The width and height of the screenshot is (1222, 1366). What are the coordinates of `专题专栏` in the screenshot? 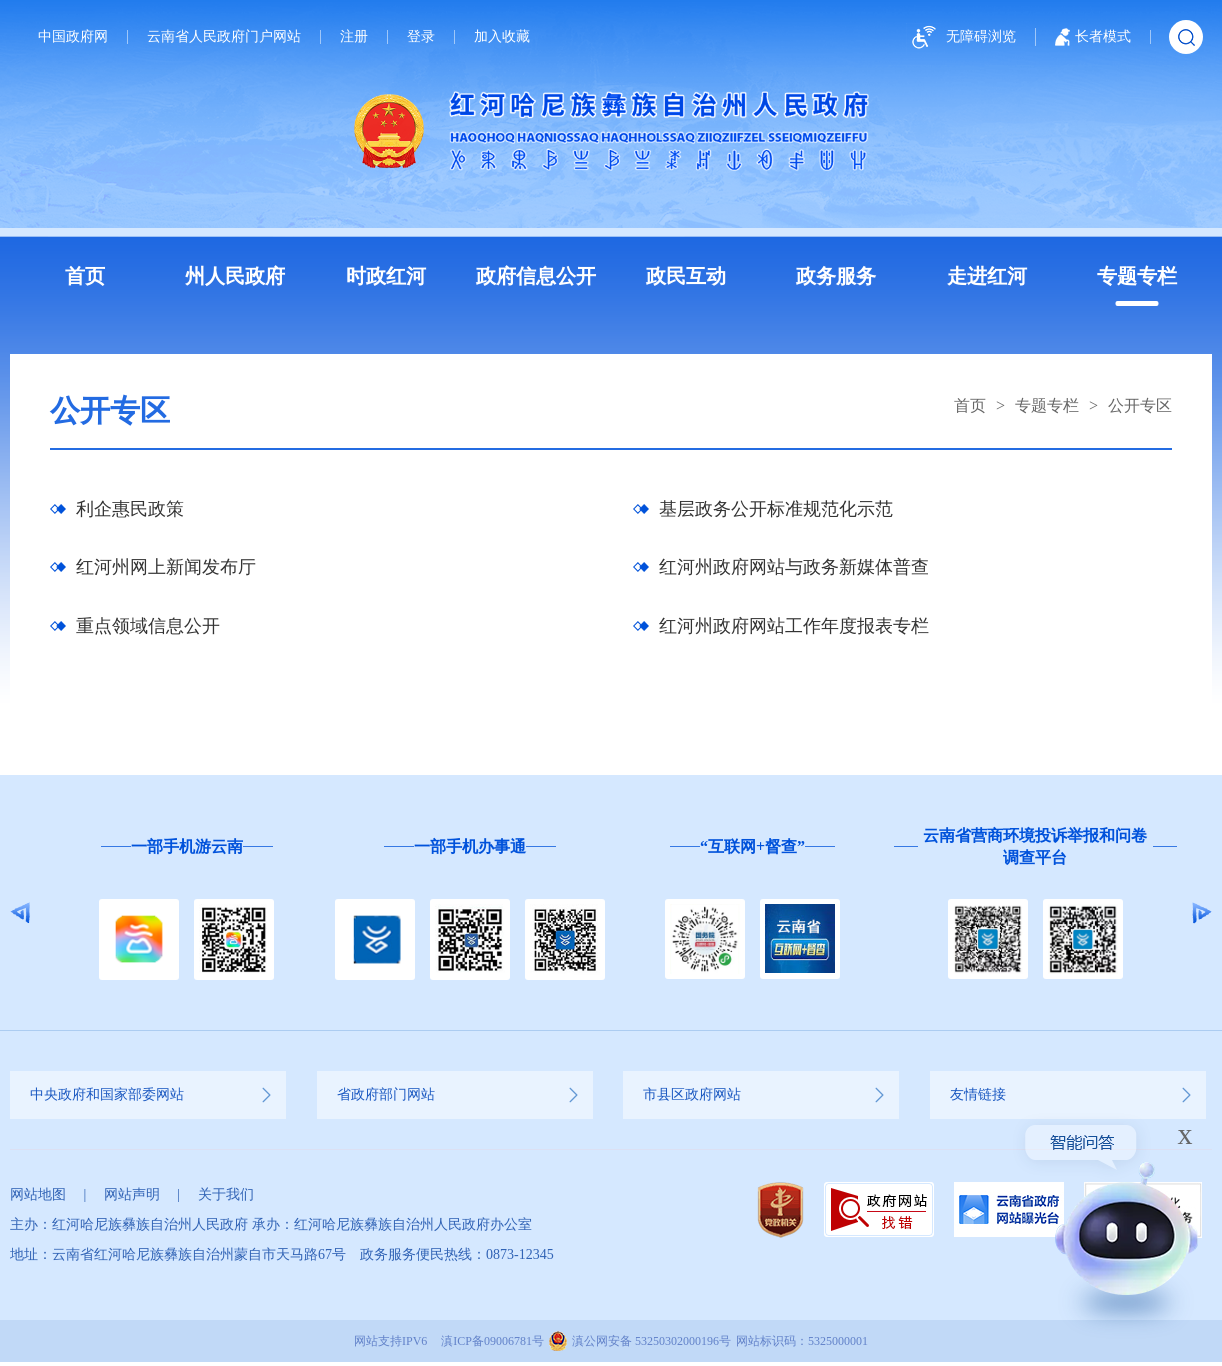 It's located at (1137, 276).